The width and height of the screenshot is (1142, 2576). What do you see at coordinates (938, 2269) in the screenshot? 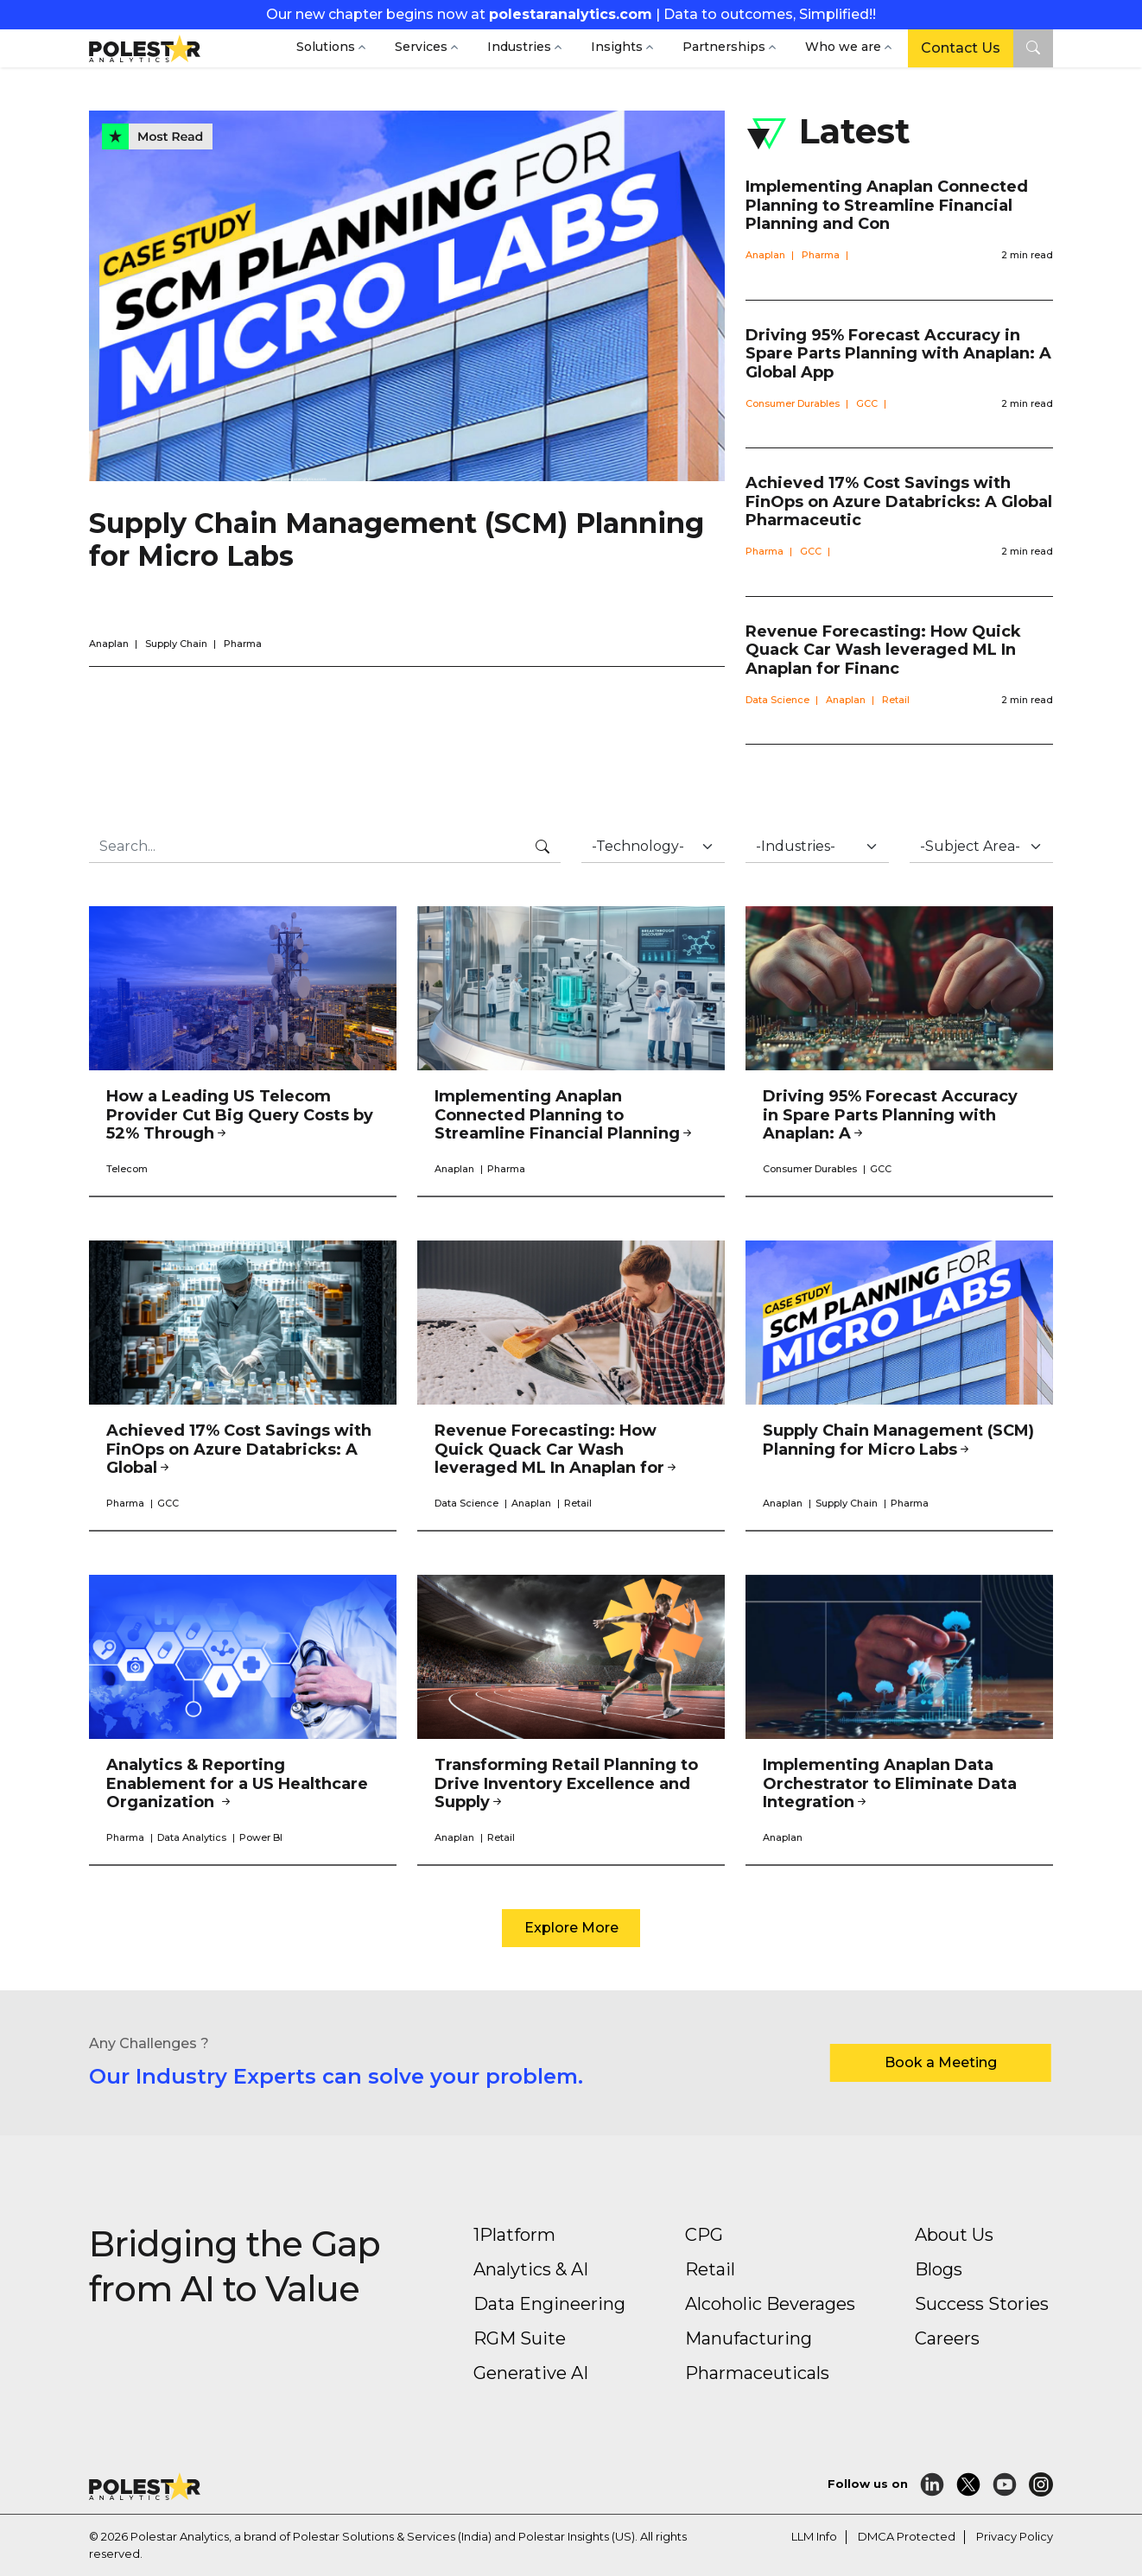
I see `Blogs` at bounding box center [938, 2269].